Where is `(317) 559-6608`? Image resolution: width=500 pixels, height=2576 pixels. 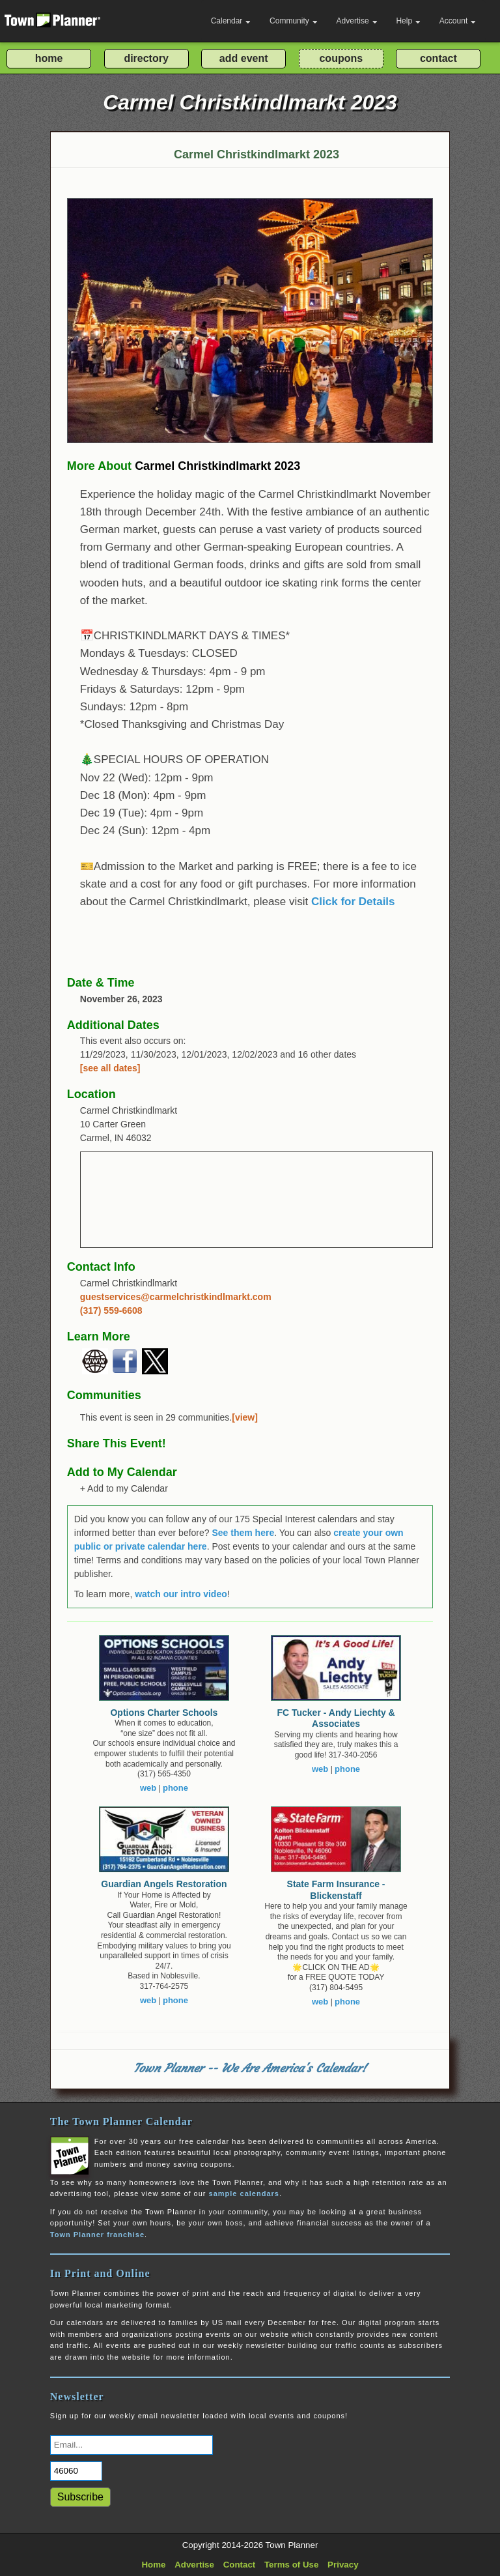
(317) 559-6608 is located at coordinates (111, 1310).